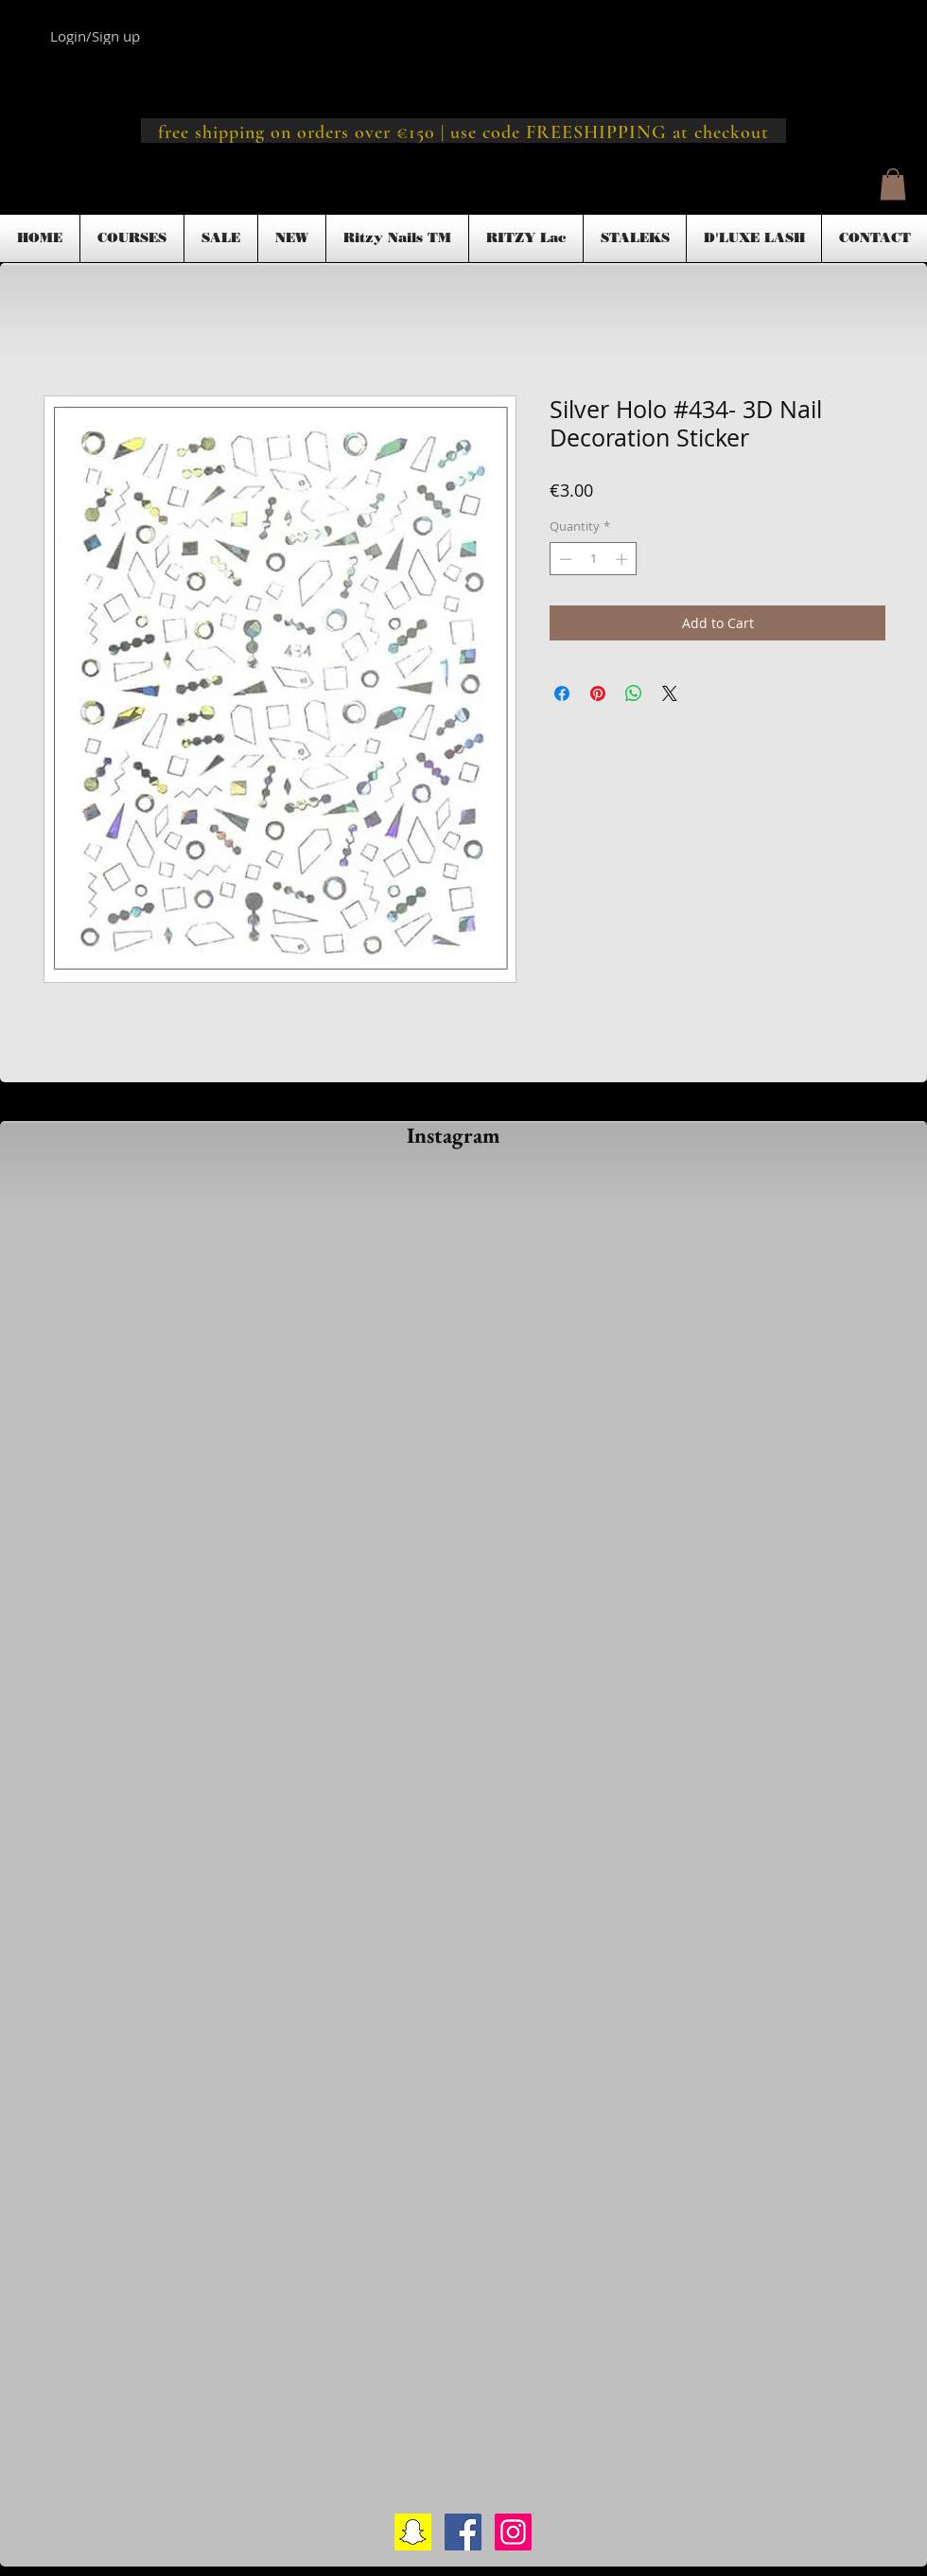 The width and height of the screenshot is (927, 2576). Describe the element at coordinates (95, 35) in the screenshot. I see `Login/Sign up` at that location.